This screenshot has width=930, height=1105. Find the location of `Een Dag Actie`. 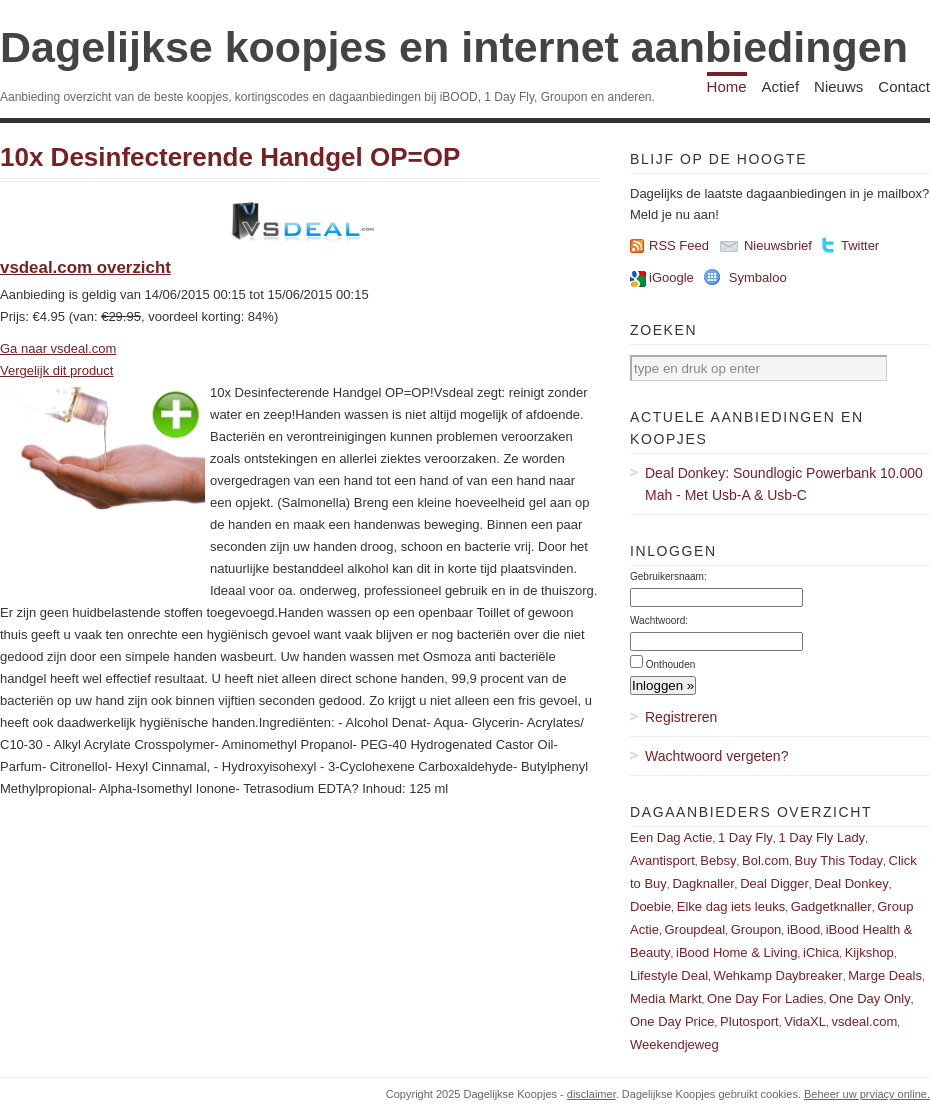

Een Dag Actie is located at coordinates (671, 837).